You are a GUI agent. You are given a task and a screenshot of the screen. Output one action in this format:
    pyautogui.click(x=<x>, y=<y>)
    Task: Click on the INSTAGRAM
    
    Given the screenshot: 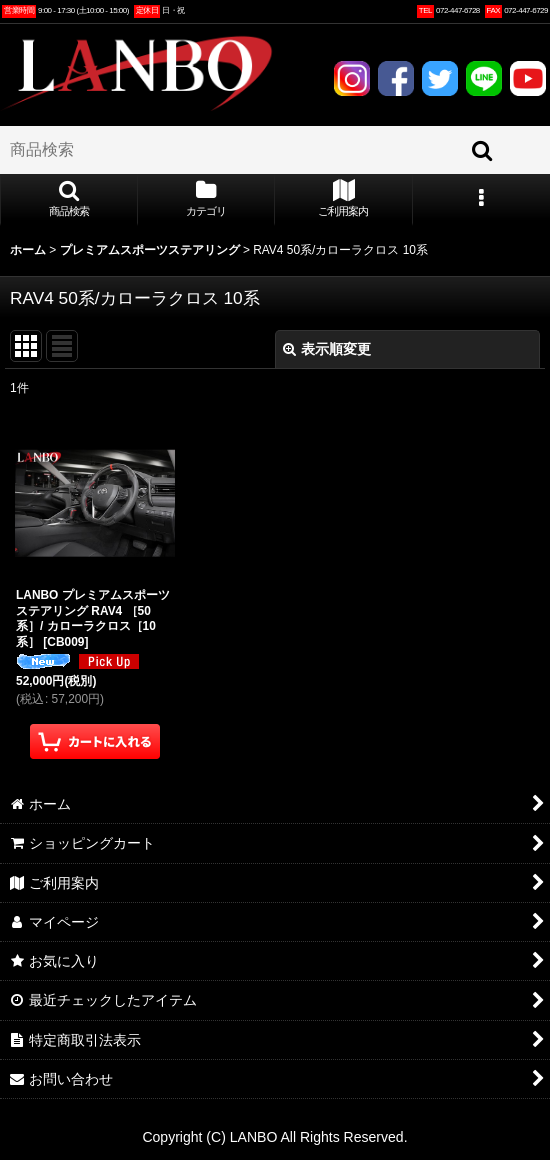 What is the action you would take?
    pyautogui.click(x=351, y=78)
    